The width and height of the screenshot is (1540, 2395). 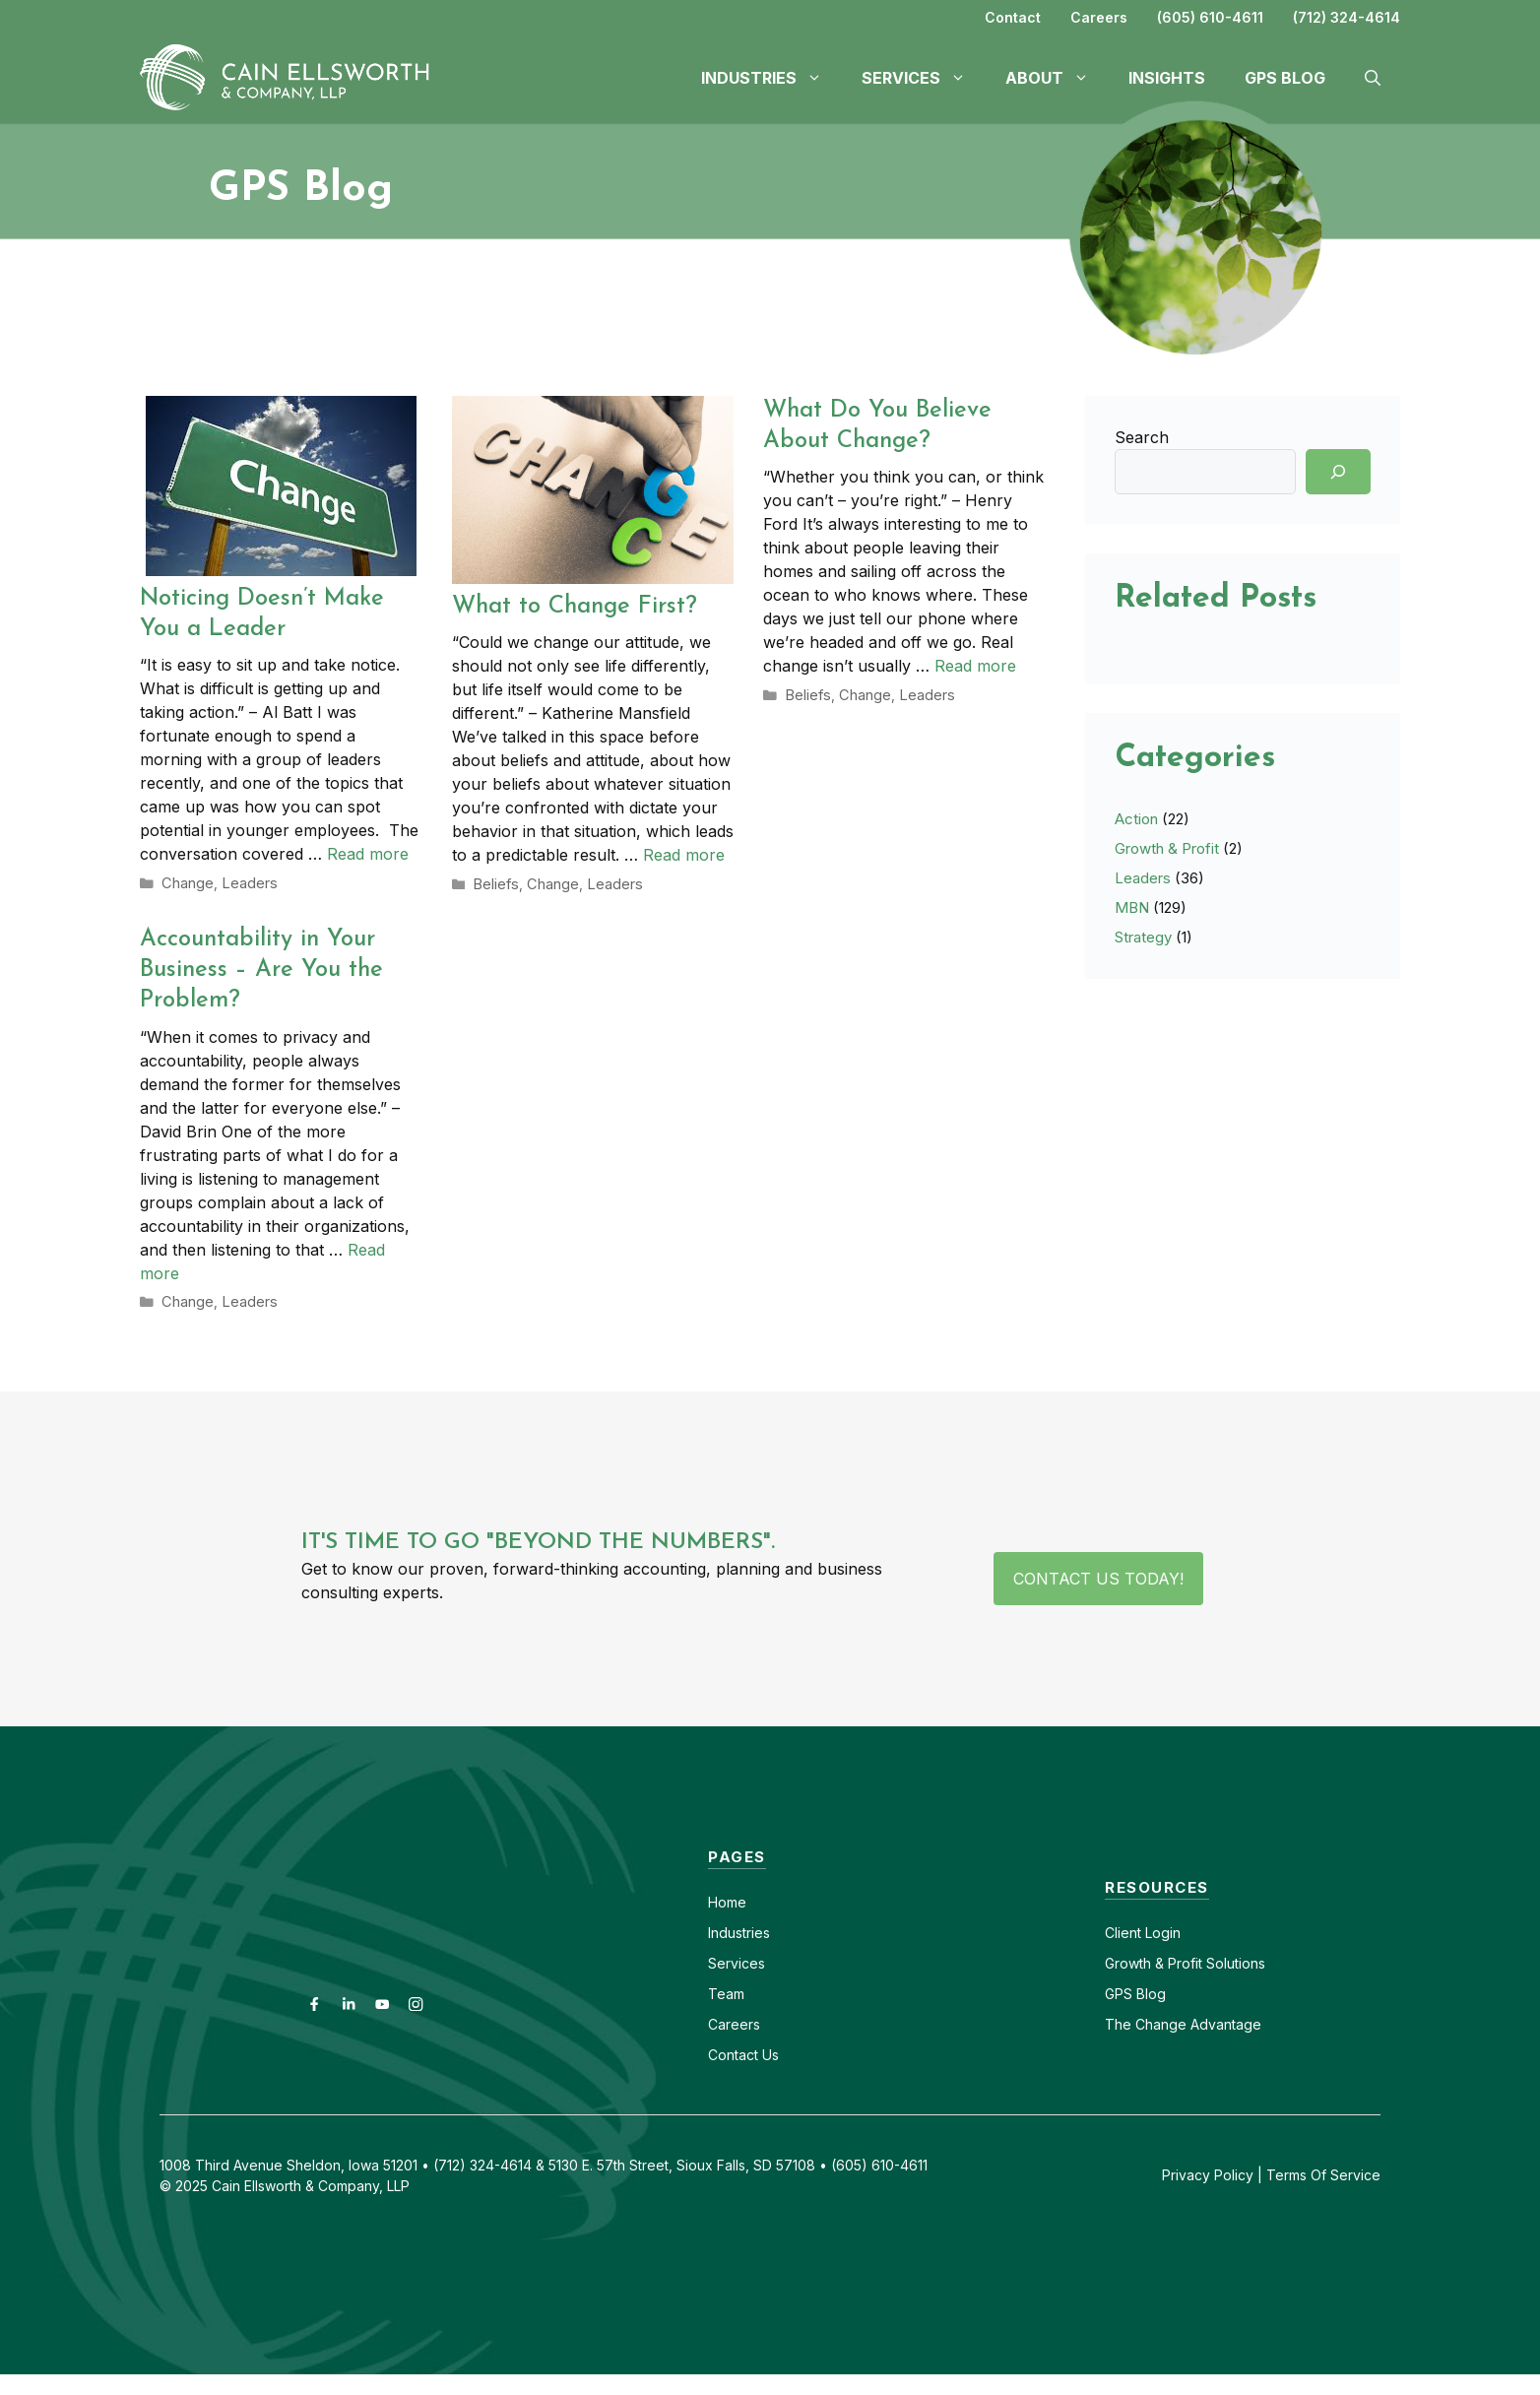 I want to click on Terms Of Service, so click(x=1323, y=2172).